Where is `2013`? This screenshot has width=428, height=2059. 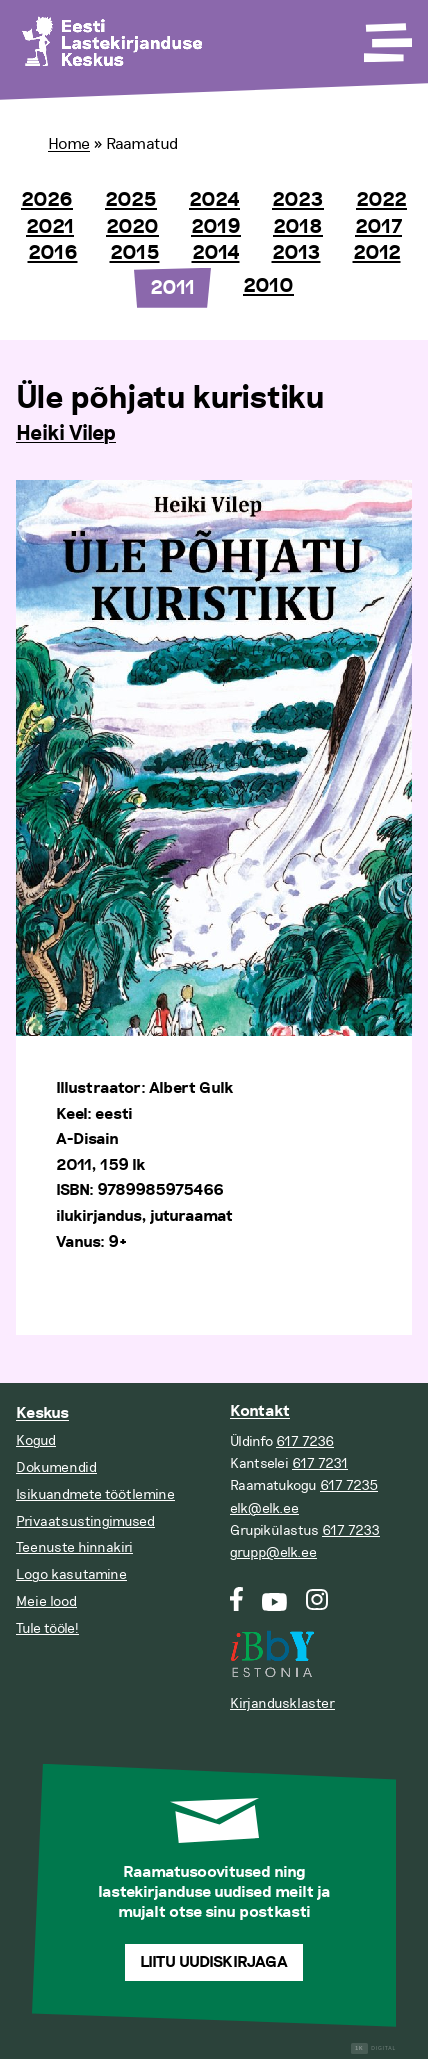 2013 is located at coordinates (296, 253).